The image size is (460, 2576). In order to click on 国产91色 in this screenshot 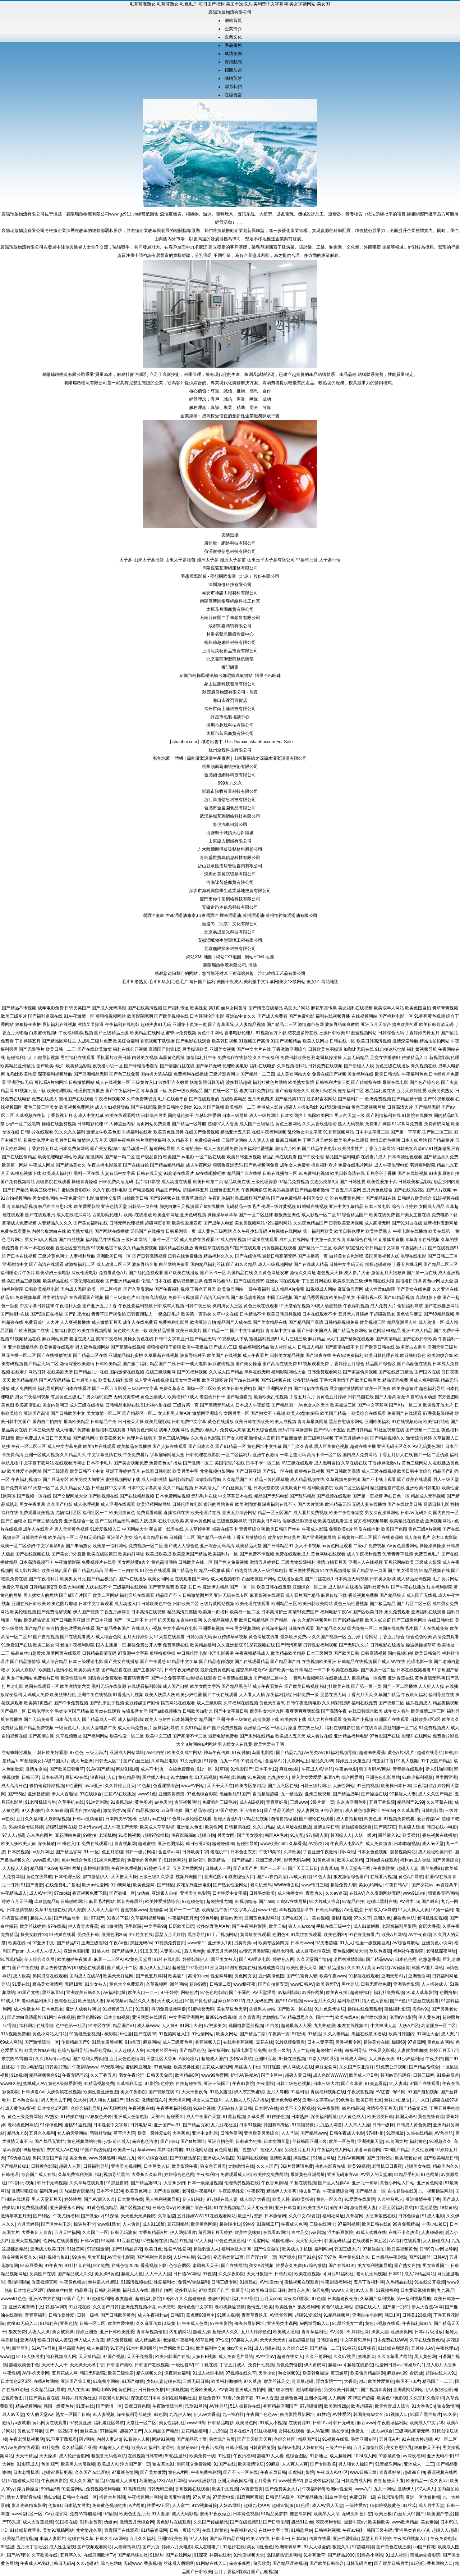, I will do `click(307, 2257)`.